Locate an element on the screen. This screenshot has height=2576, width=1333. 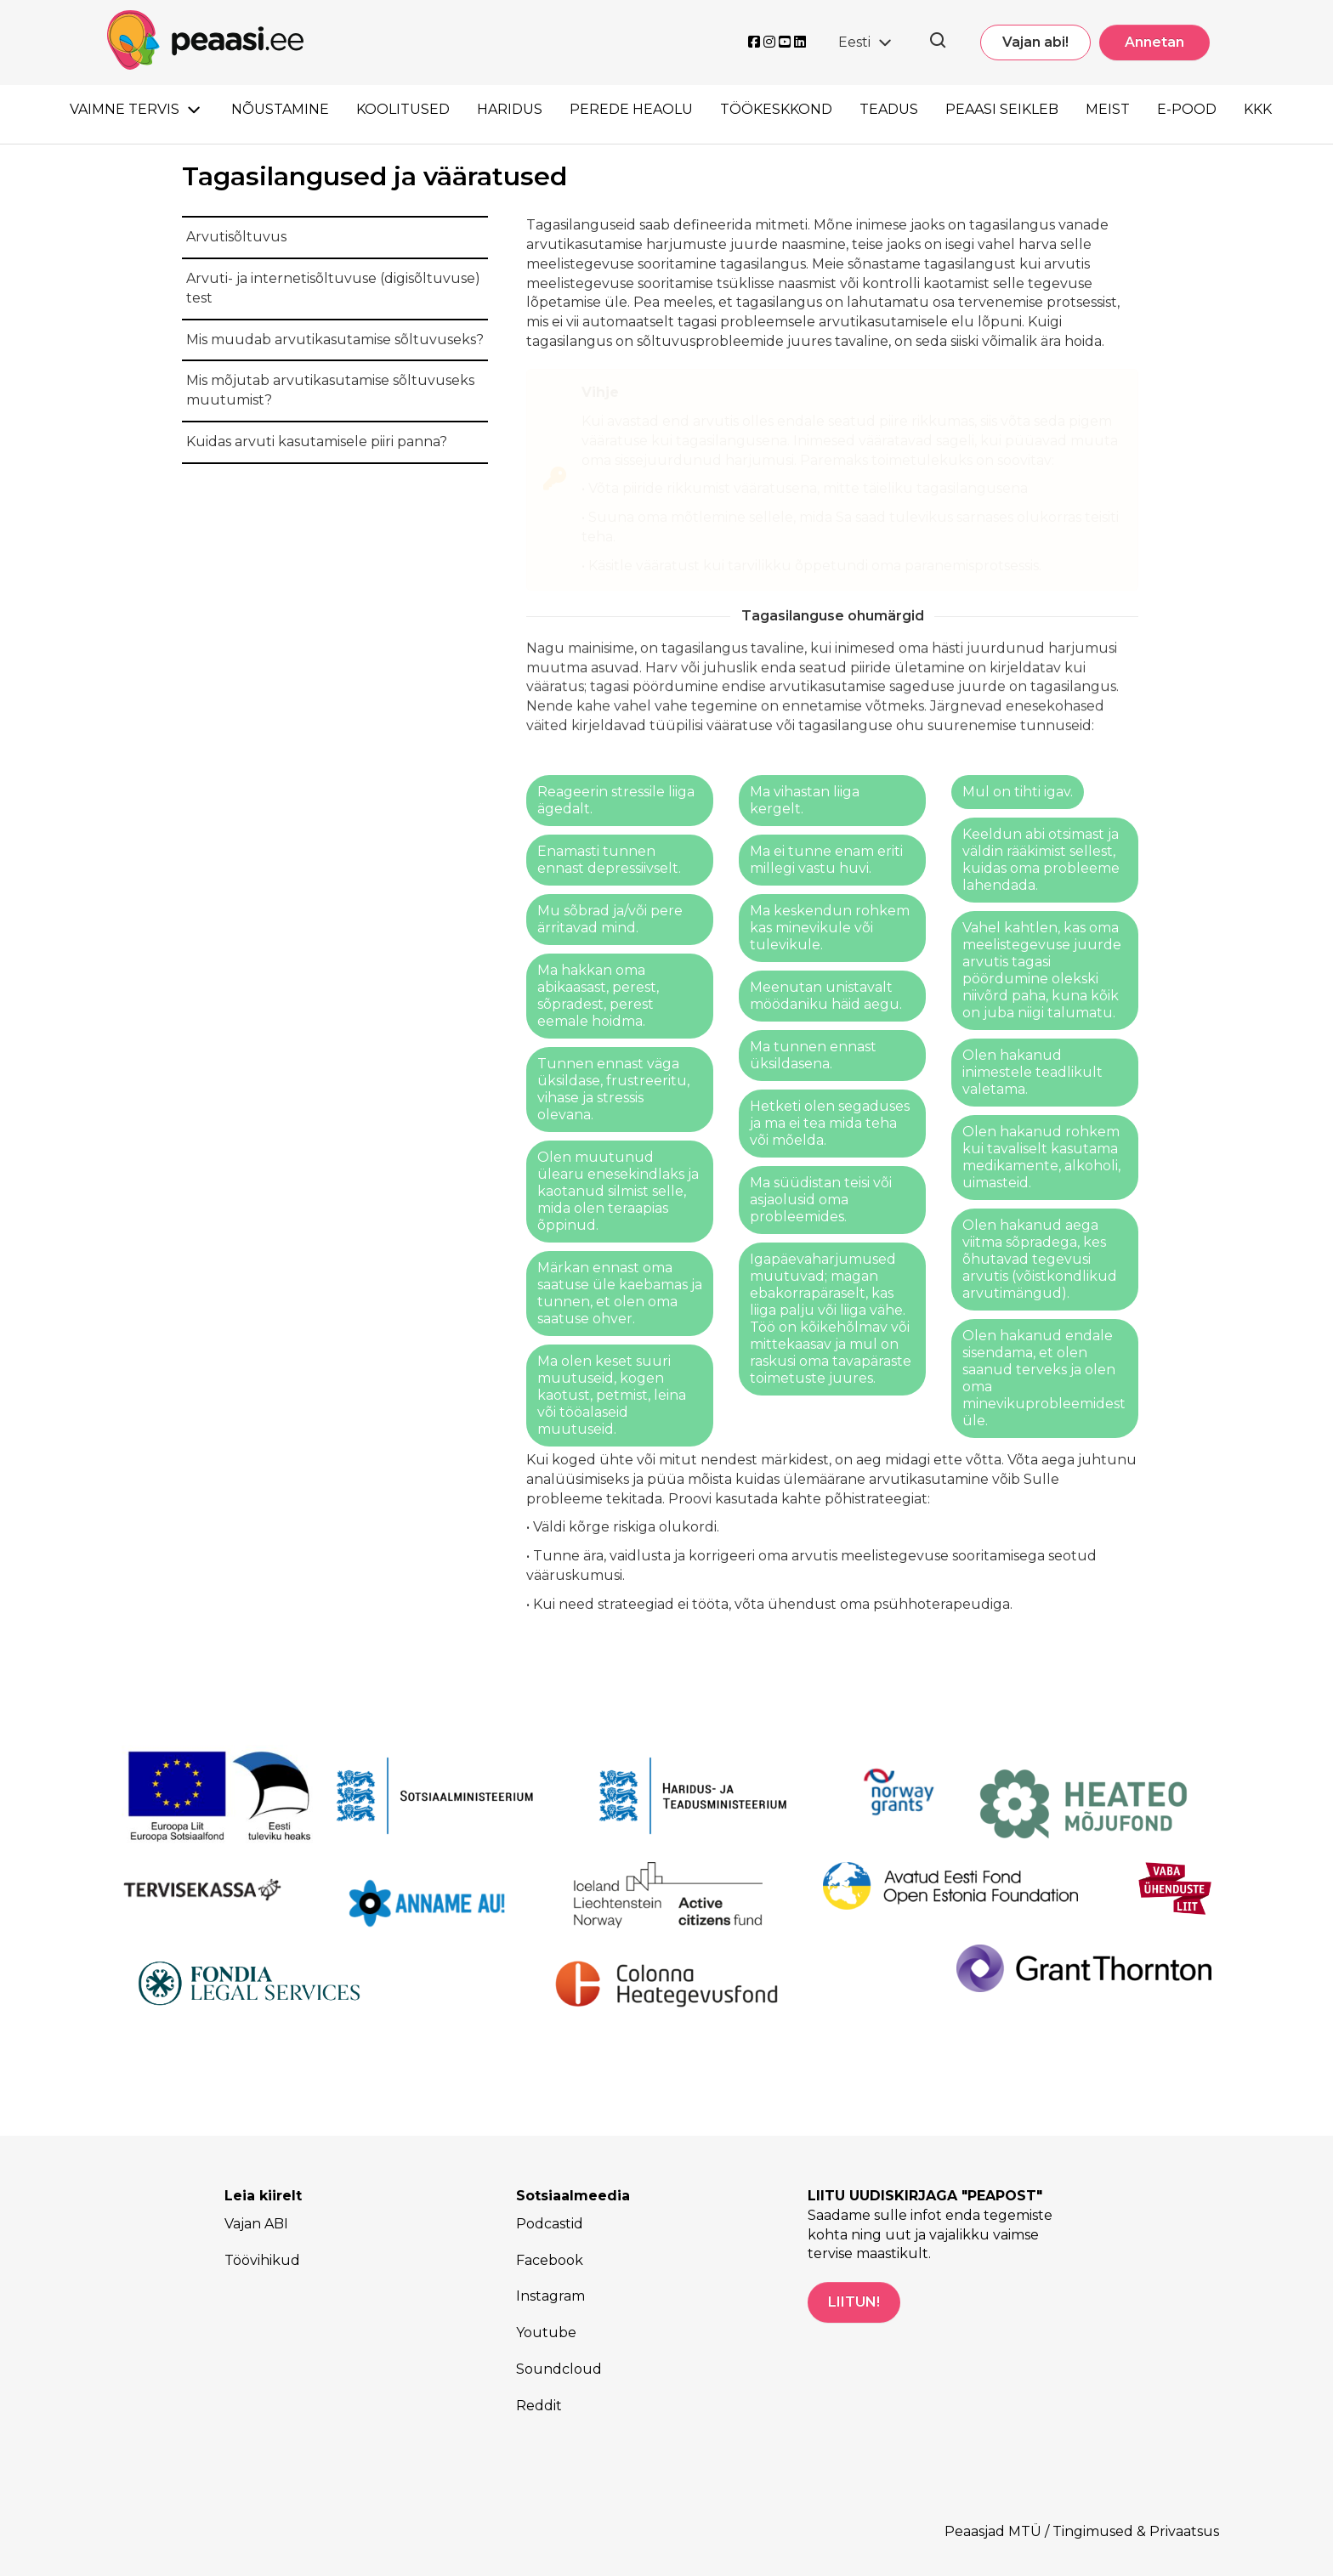
Podcastid is located at coordinates (549, 2224).